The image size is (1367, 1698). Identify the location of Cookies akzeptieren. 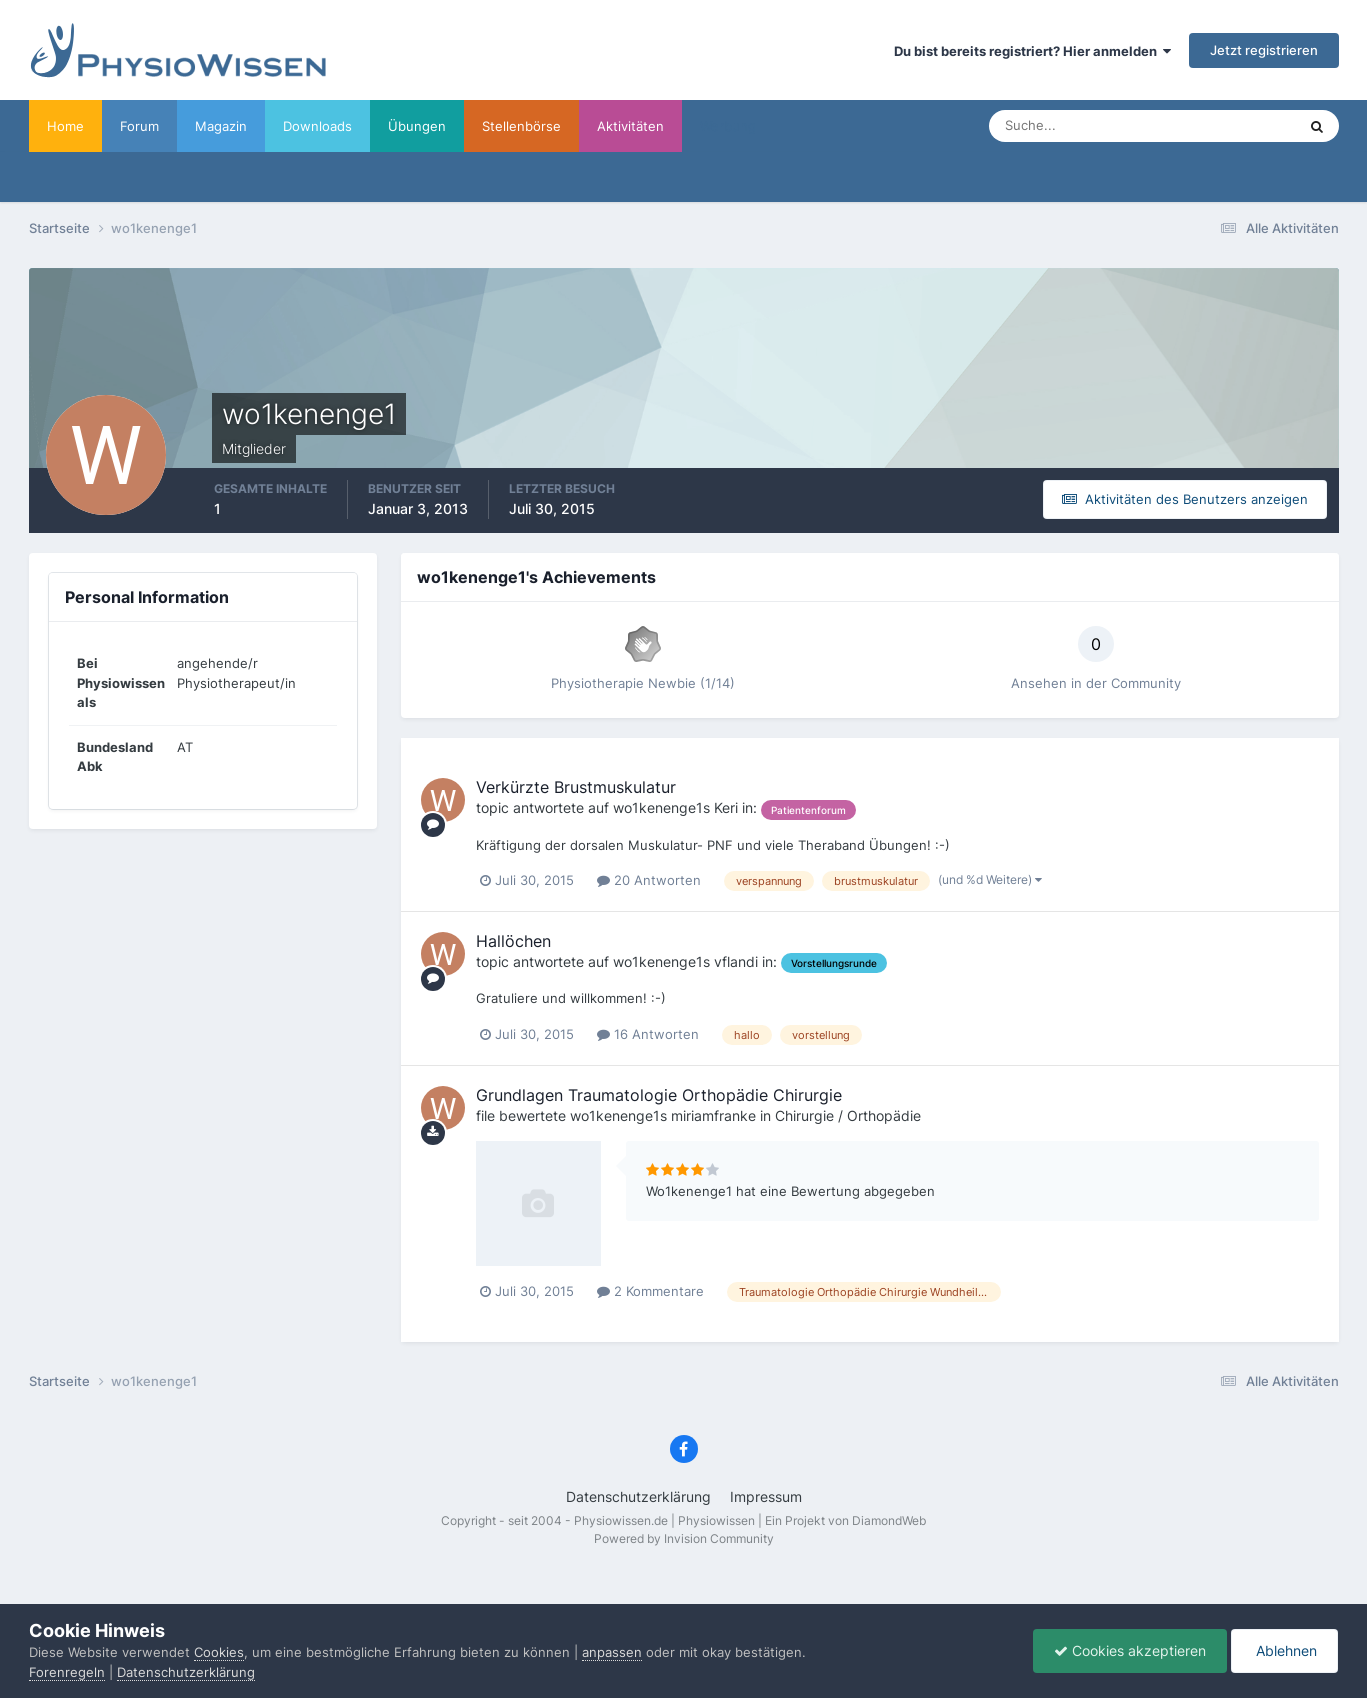
(1130, 1650).